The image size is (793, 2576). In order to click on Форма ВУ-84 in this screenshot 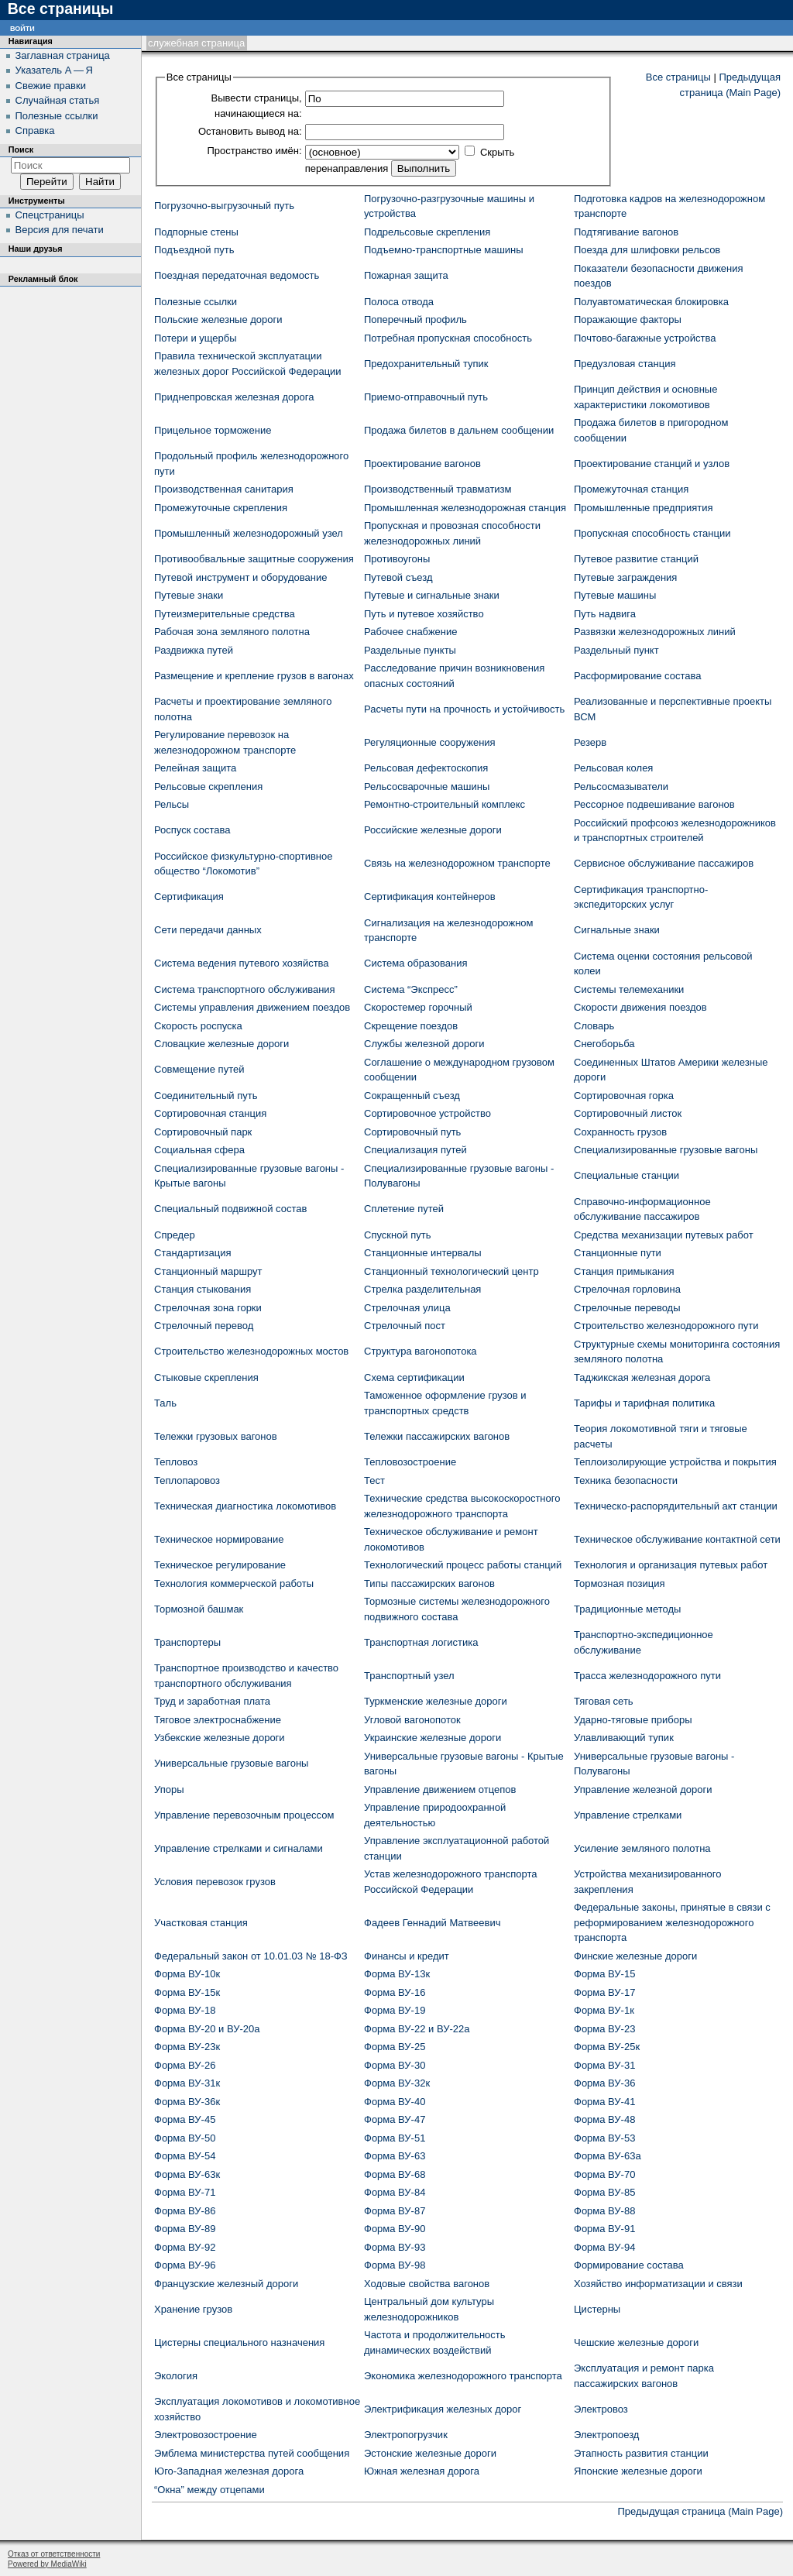, I will do `click(394, 2192)`.